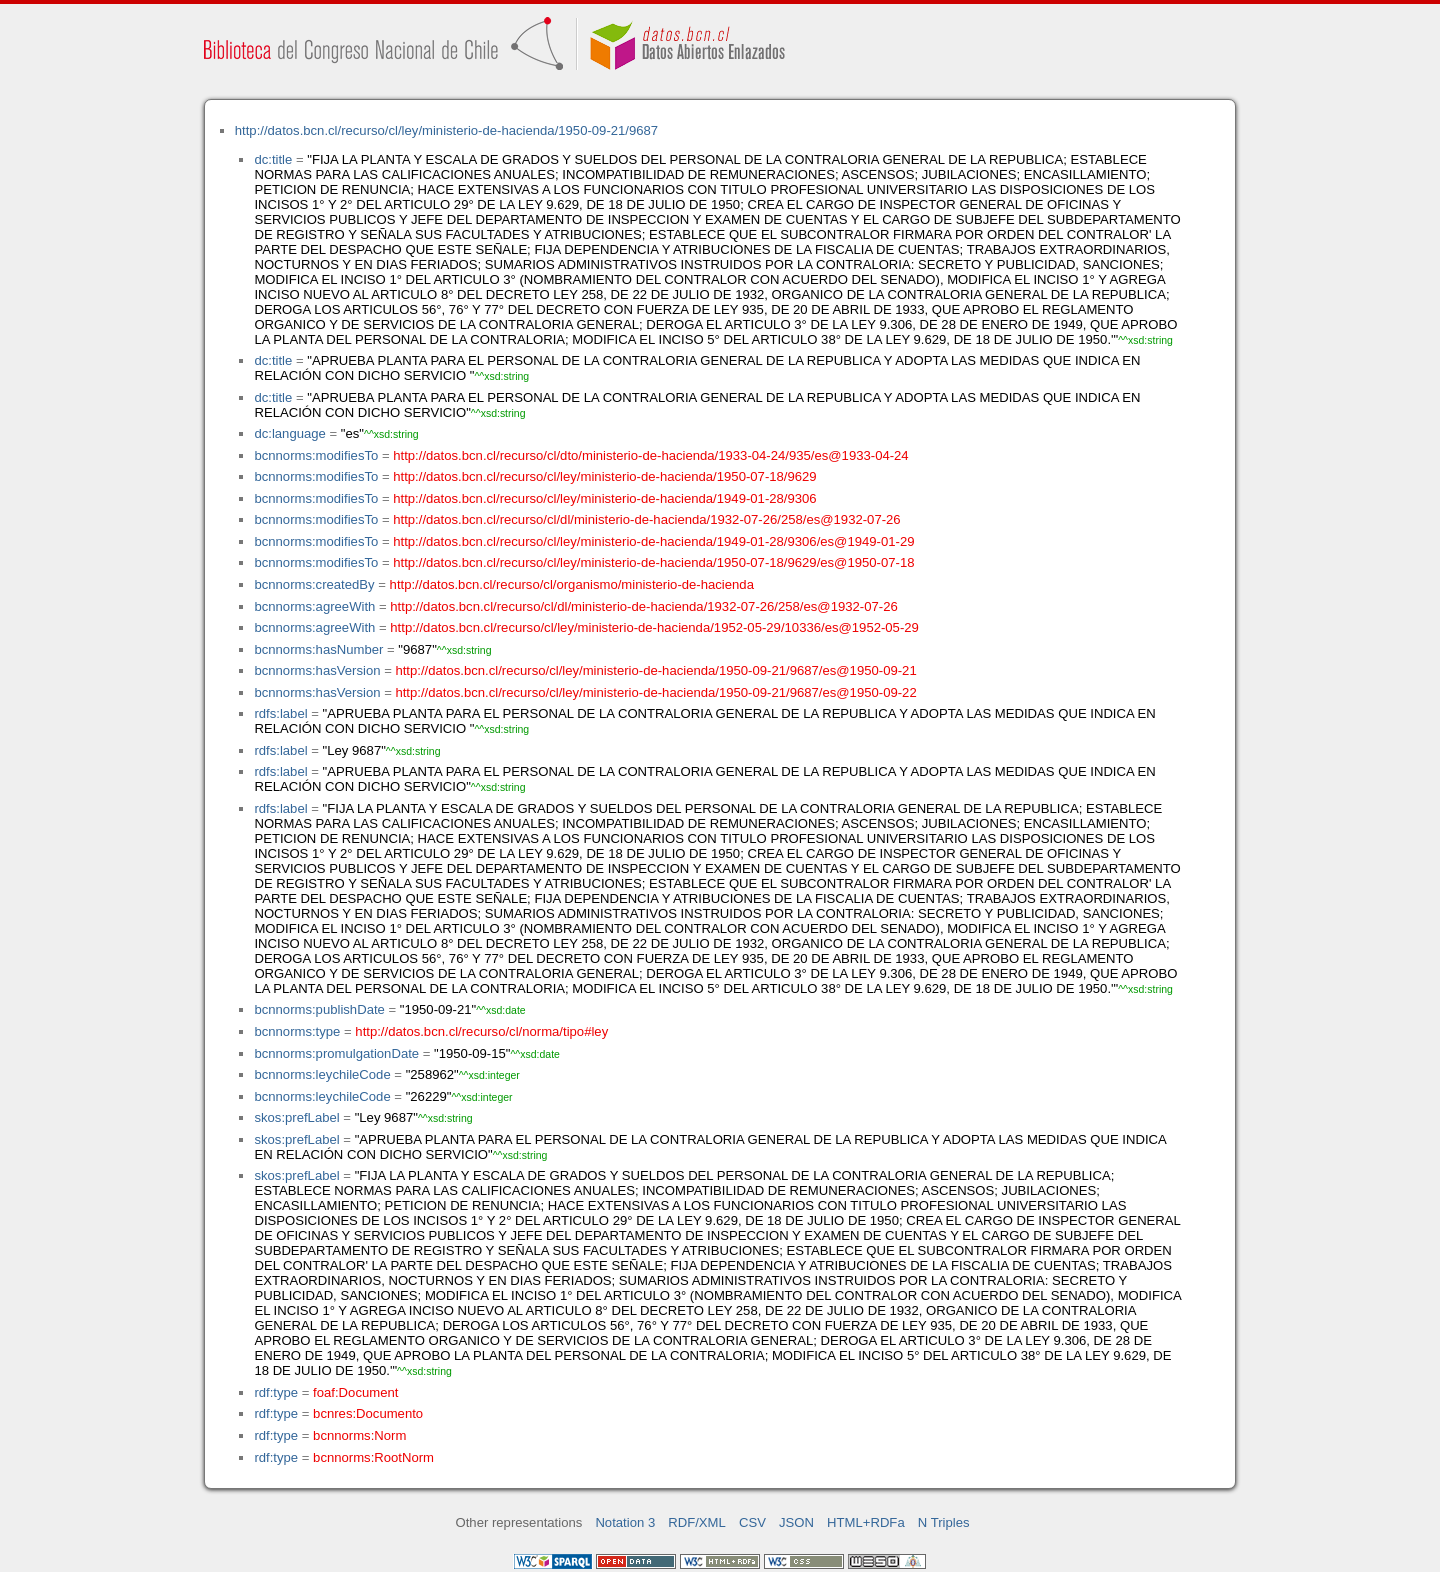 This screenshot has height=1572, width=1440. I want to click on bcnnorms:promulgationDate, so click(336, 1053).